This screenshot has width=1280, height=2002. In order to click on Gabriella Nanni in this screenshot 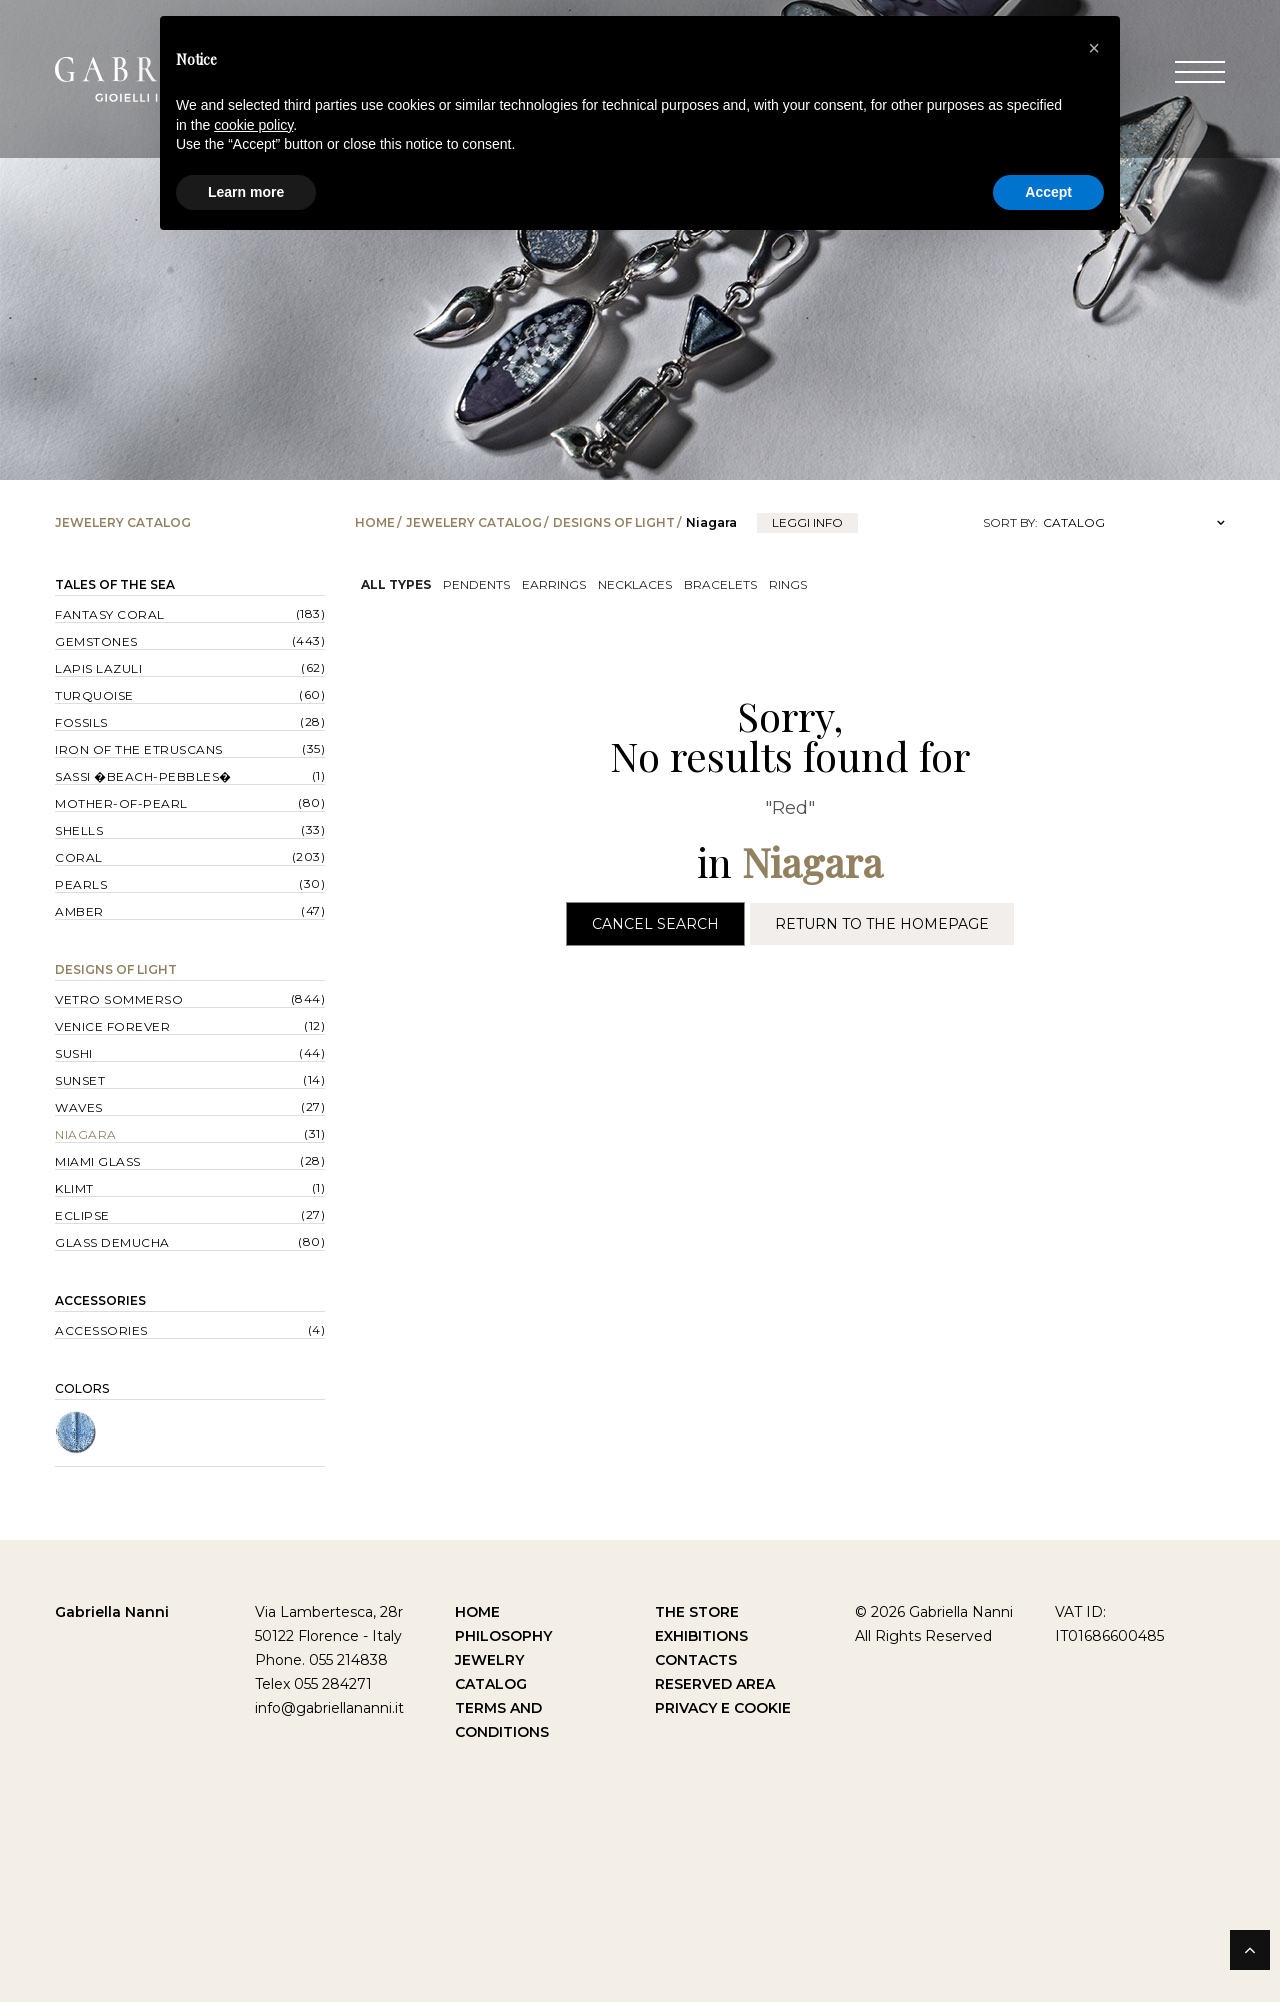, I will do `click(112, 1612)`.